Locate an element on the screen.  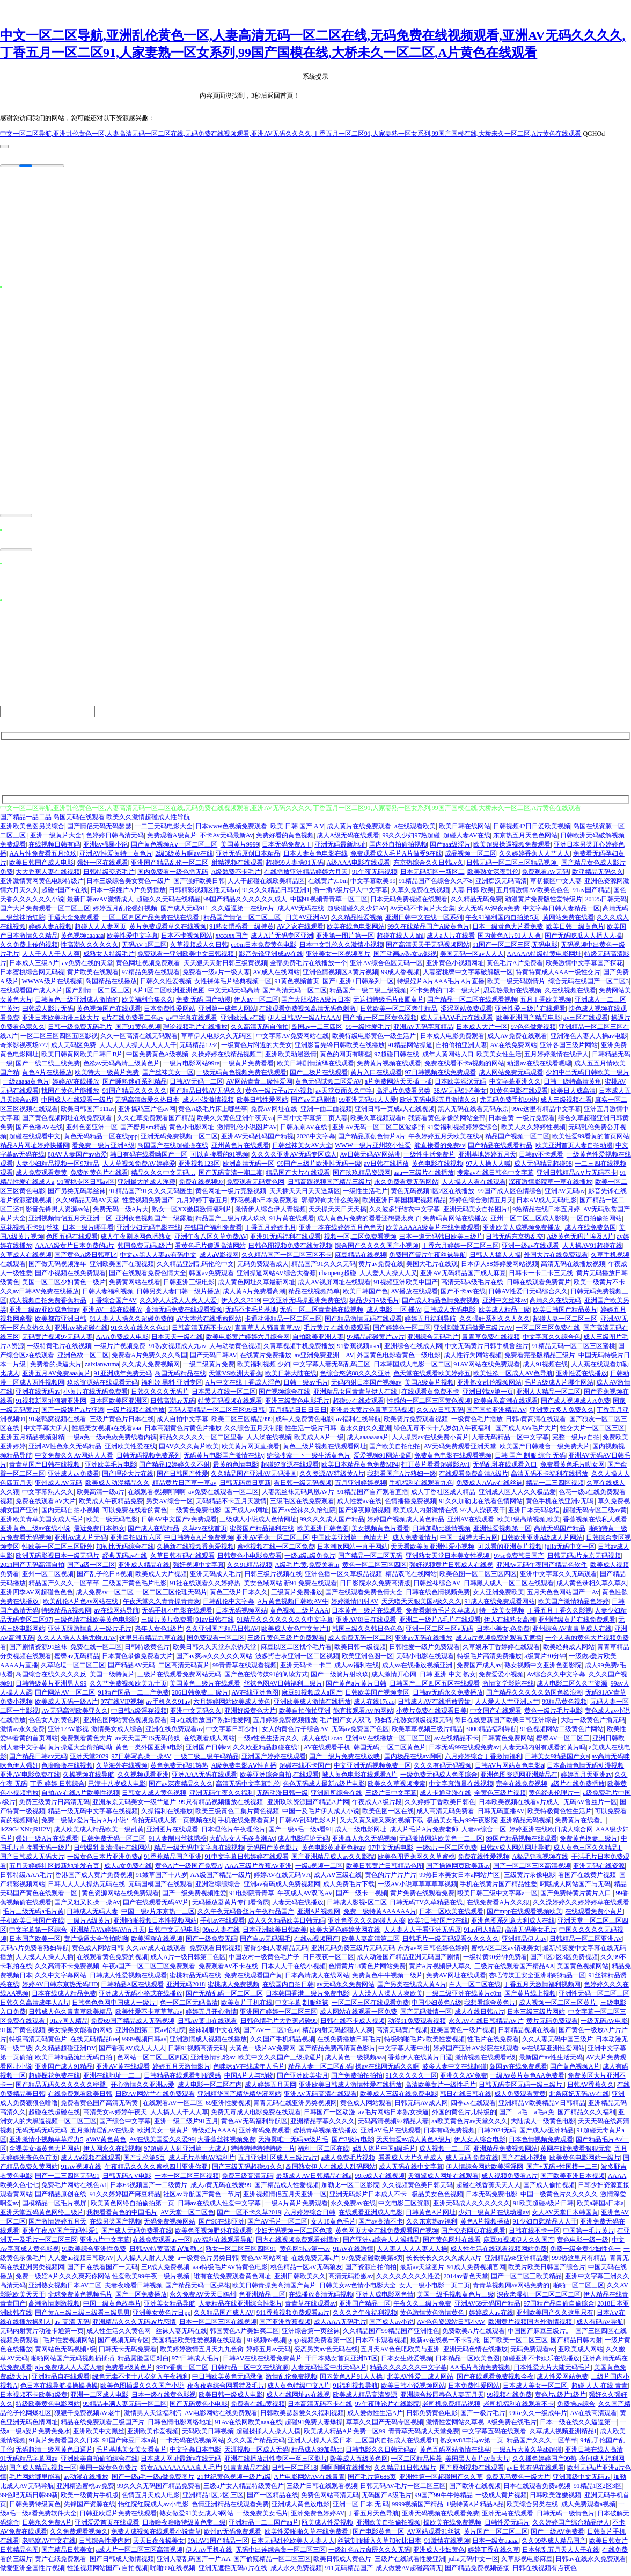
日本三级综合美女黄色一级片 is located at coordinates (128, 884).